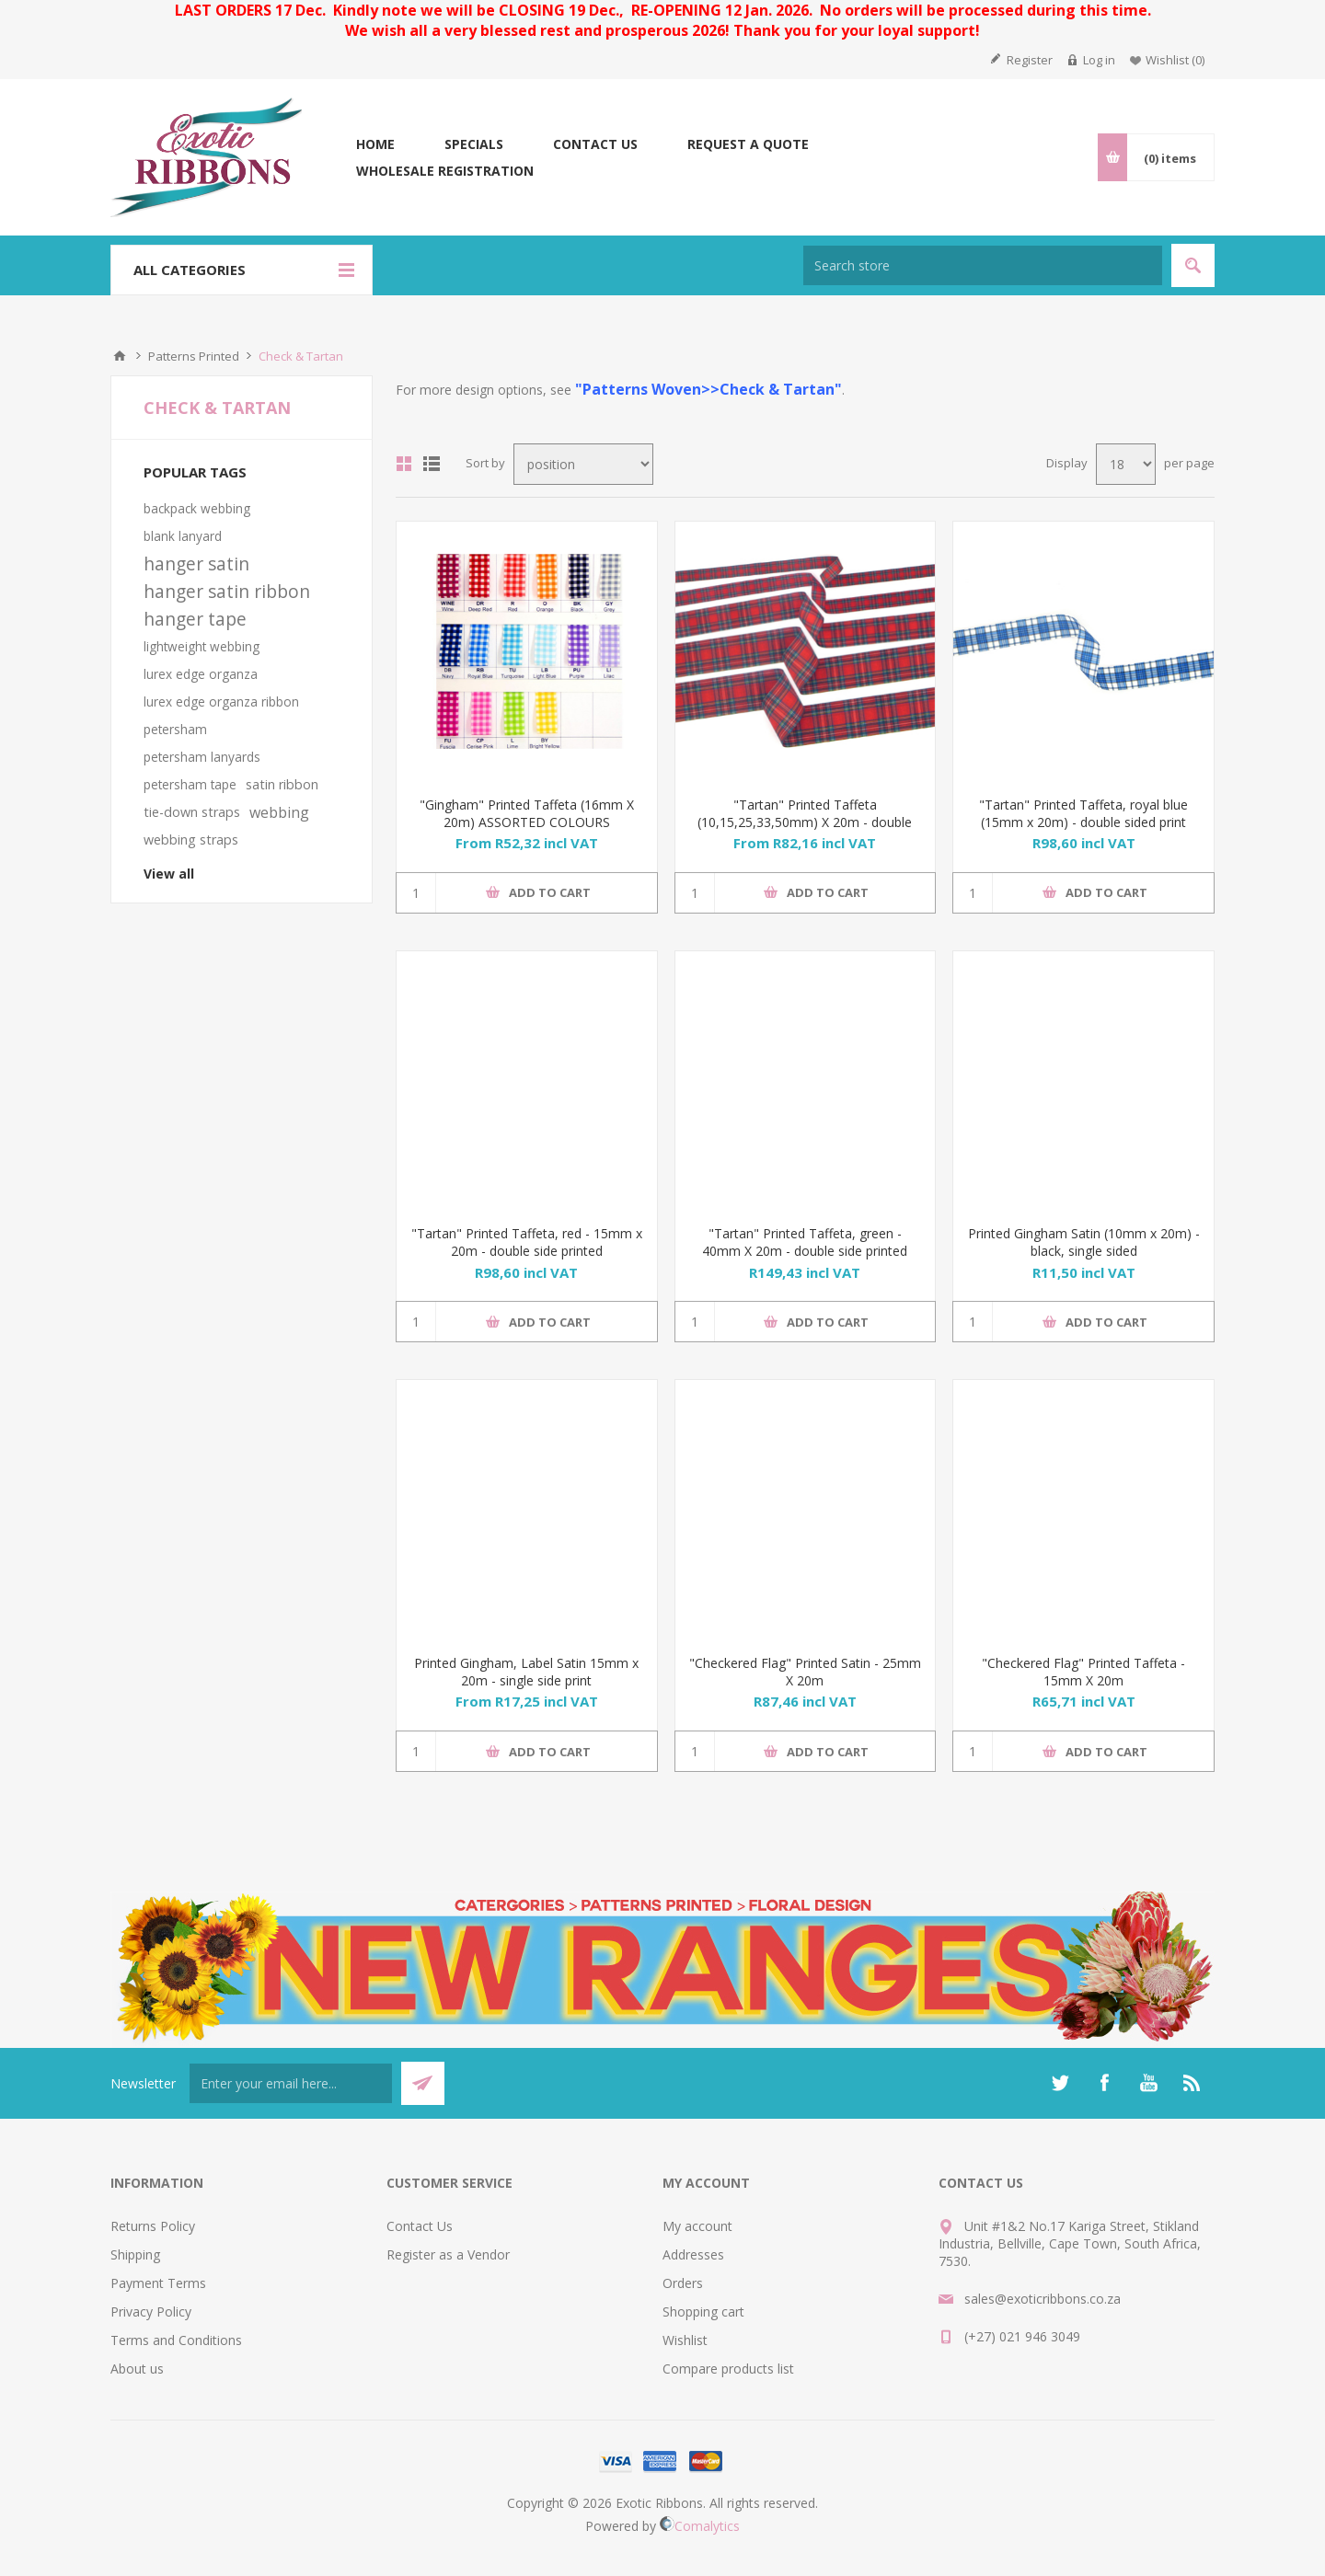  I want to click on [YouTube], so click(1148, 2083).